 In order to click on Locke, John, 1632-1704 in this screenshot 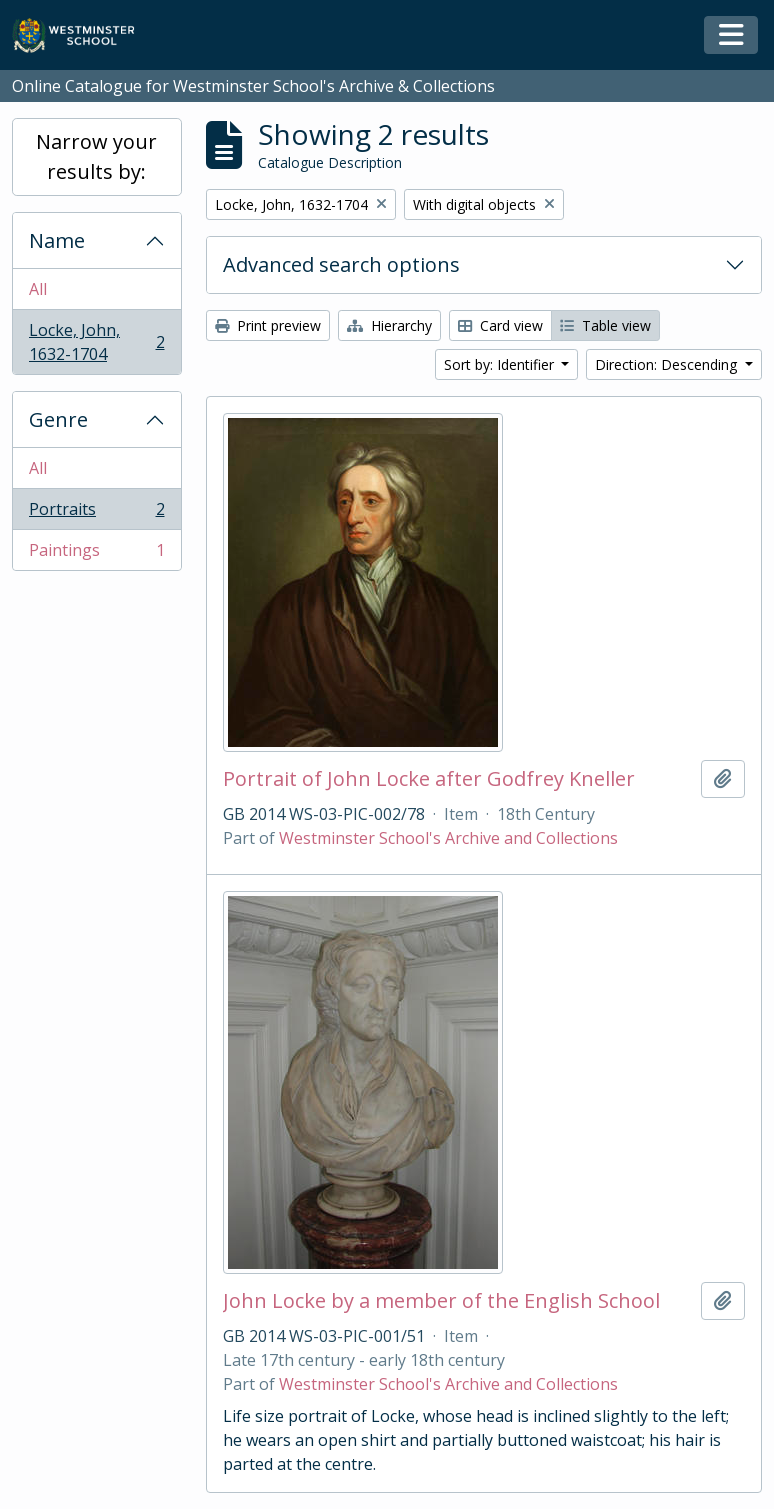, I will do `click(96, 342)`.